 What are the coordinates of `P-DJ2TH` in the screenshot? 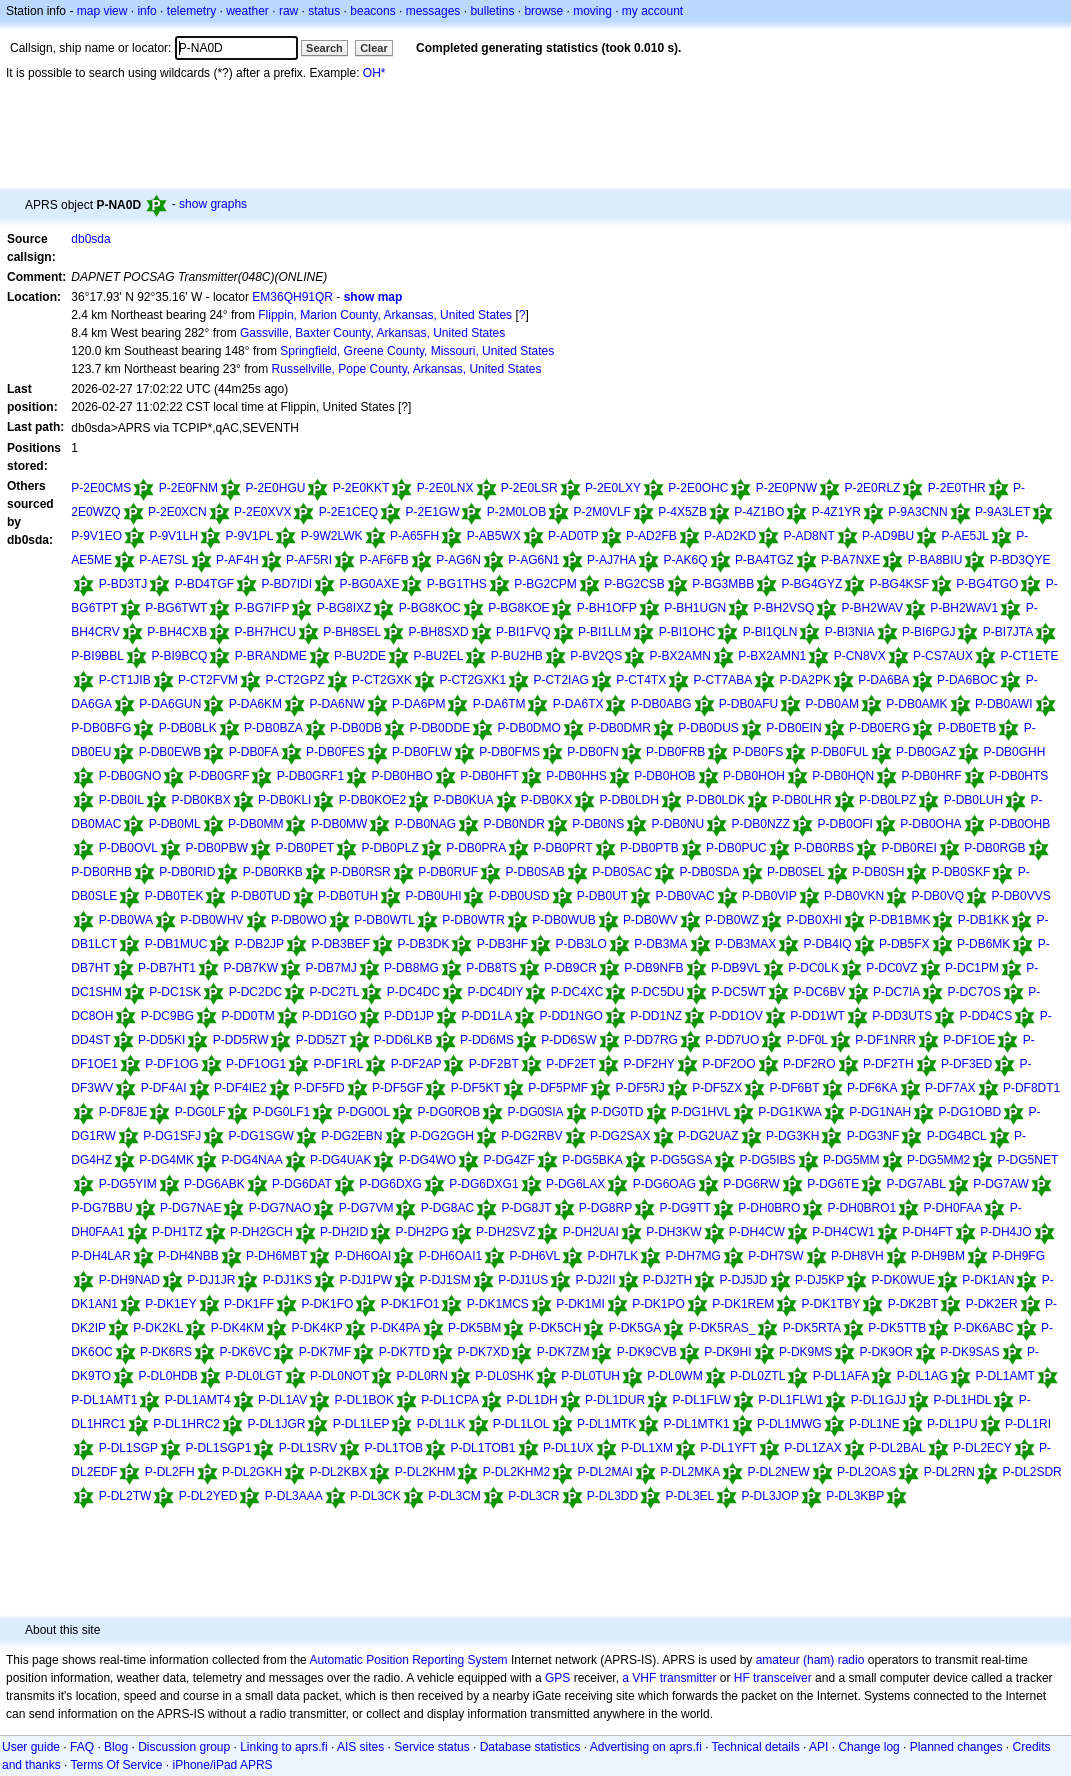 It's located at (667, 1280).